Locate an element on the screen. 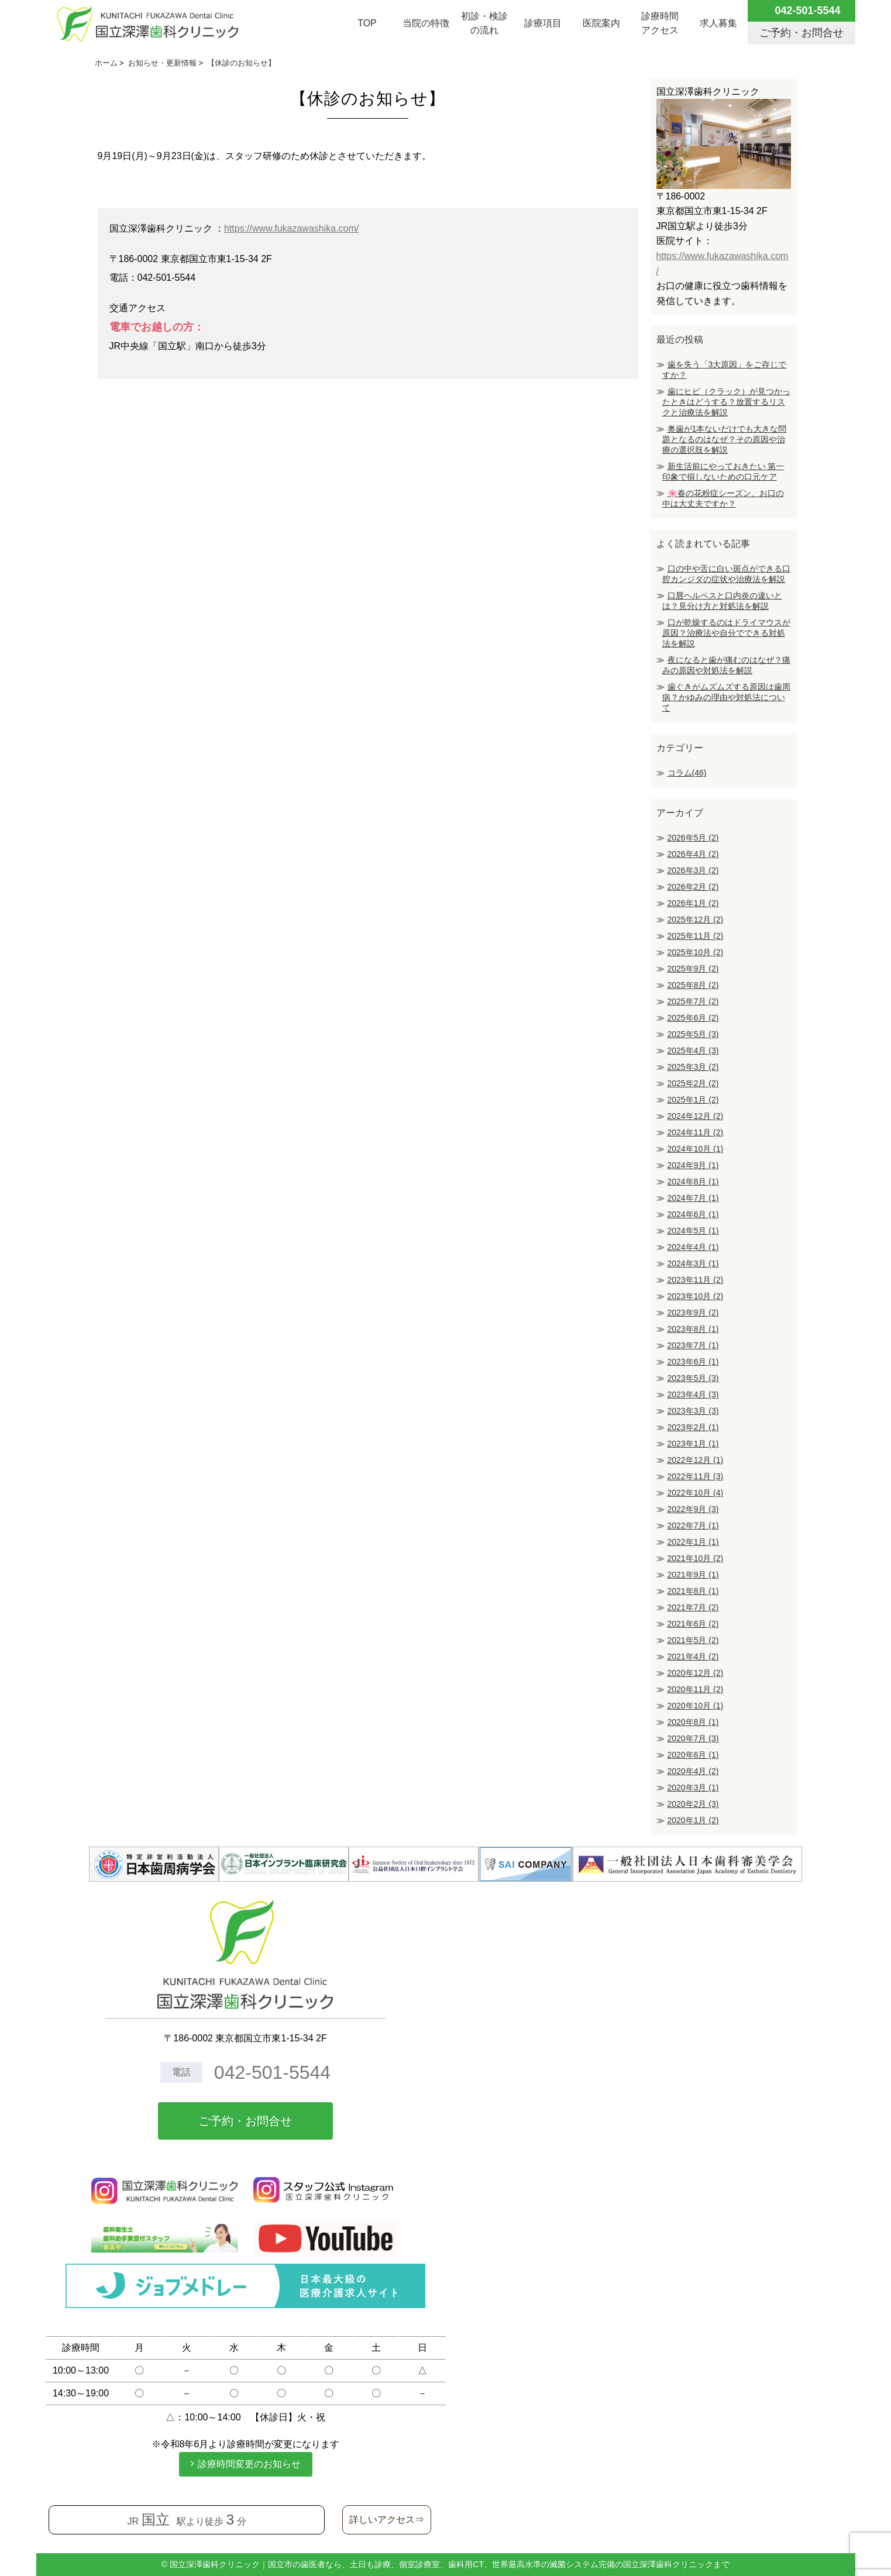  2023年11月 is located at coordinates (696, 1279).